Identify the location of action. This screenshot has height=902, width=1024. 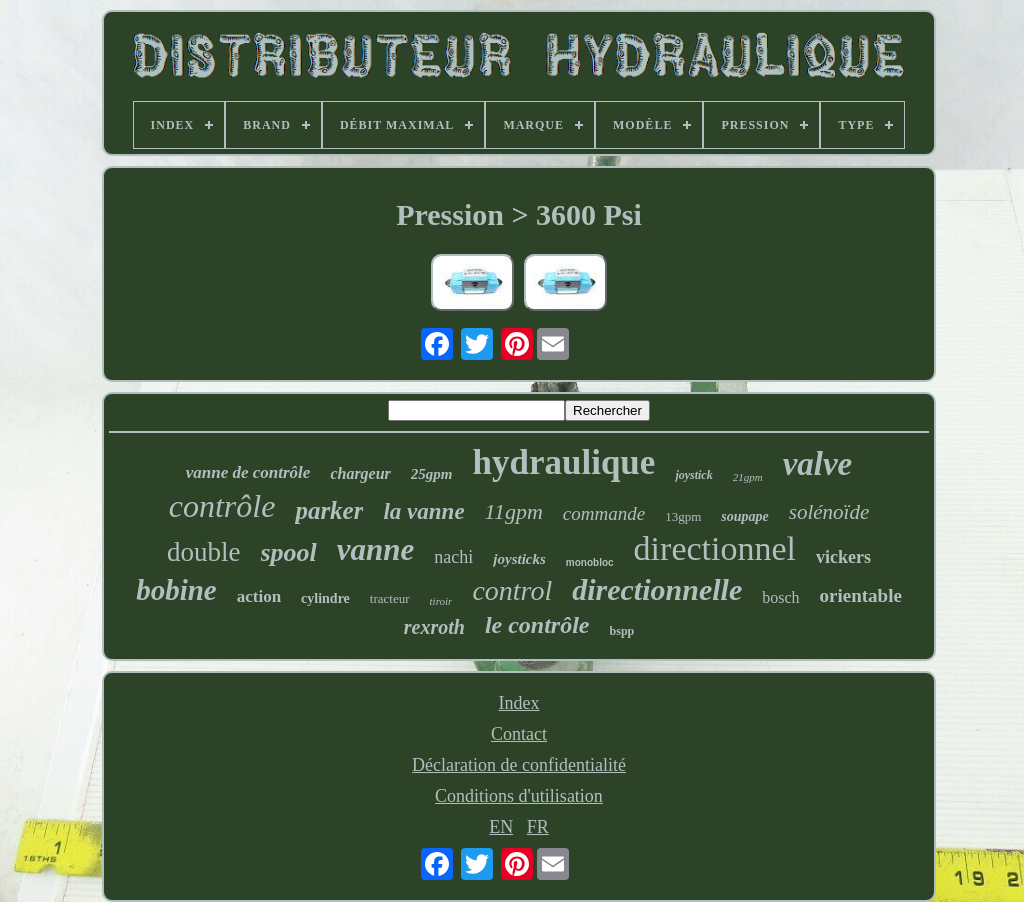
(259, 596).